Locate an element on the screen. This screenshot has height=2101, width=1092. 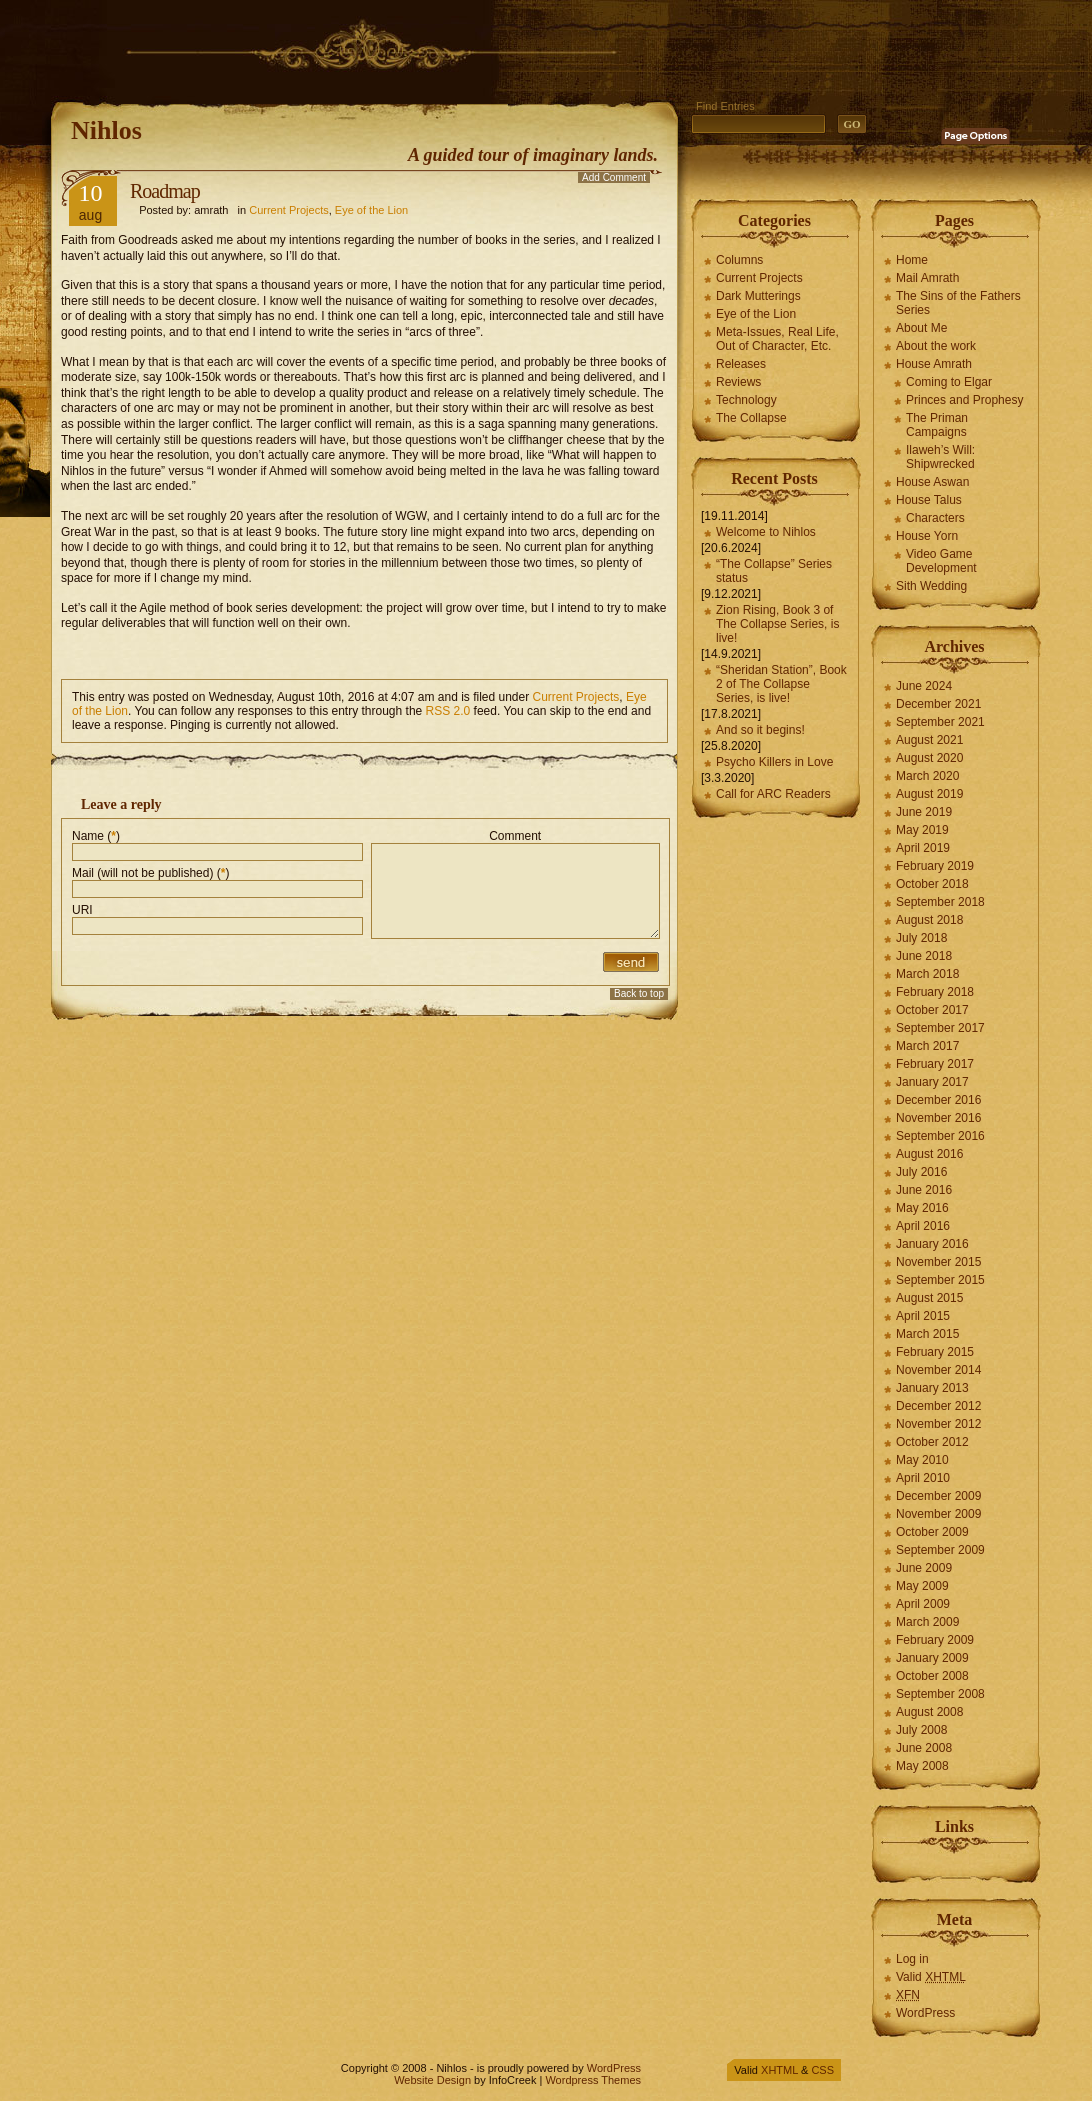
House Yorn is located at coordinates (927, 536).